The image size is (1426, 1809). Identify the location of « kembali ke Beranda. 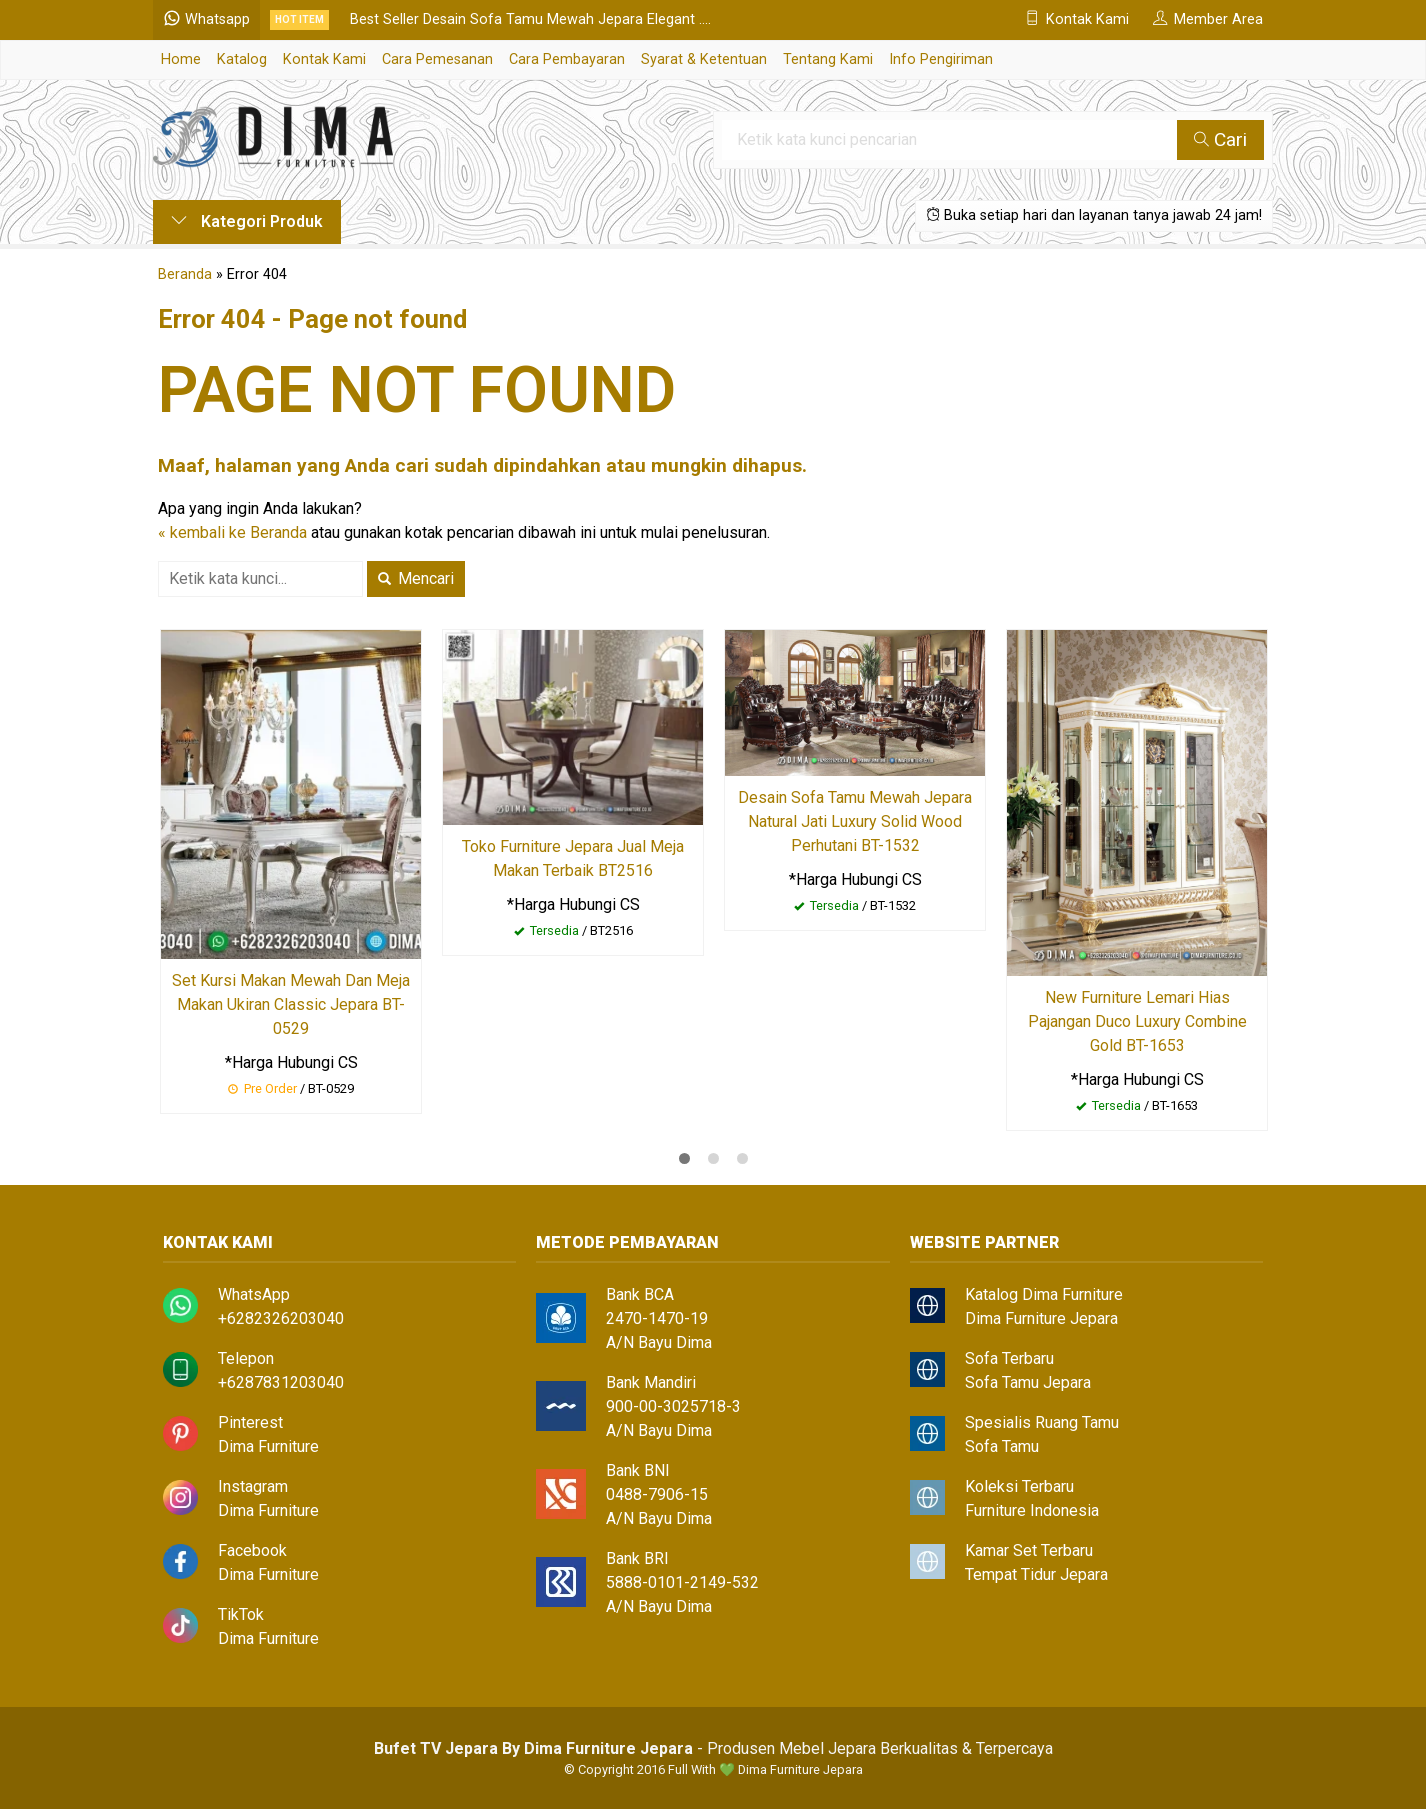
(232, 532).